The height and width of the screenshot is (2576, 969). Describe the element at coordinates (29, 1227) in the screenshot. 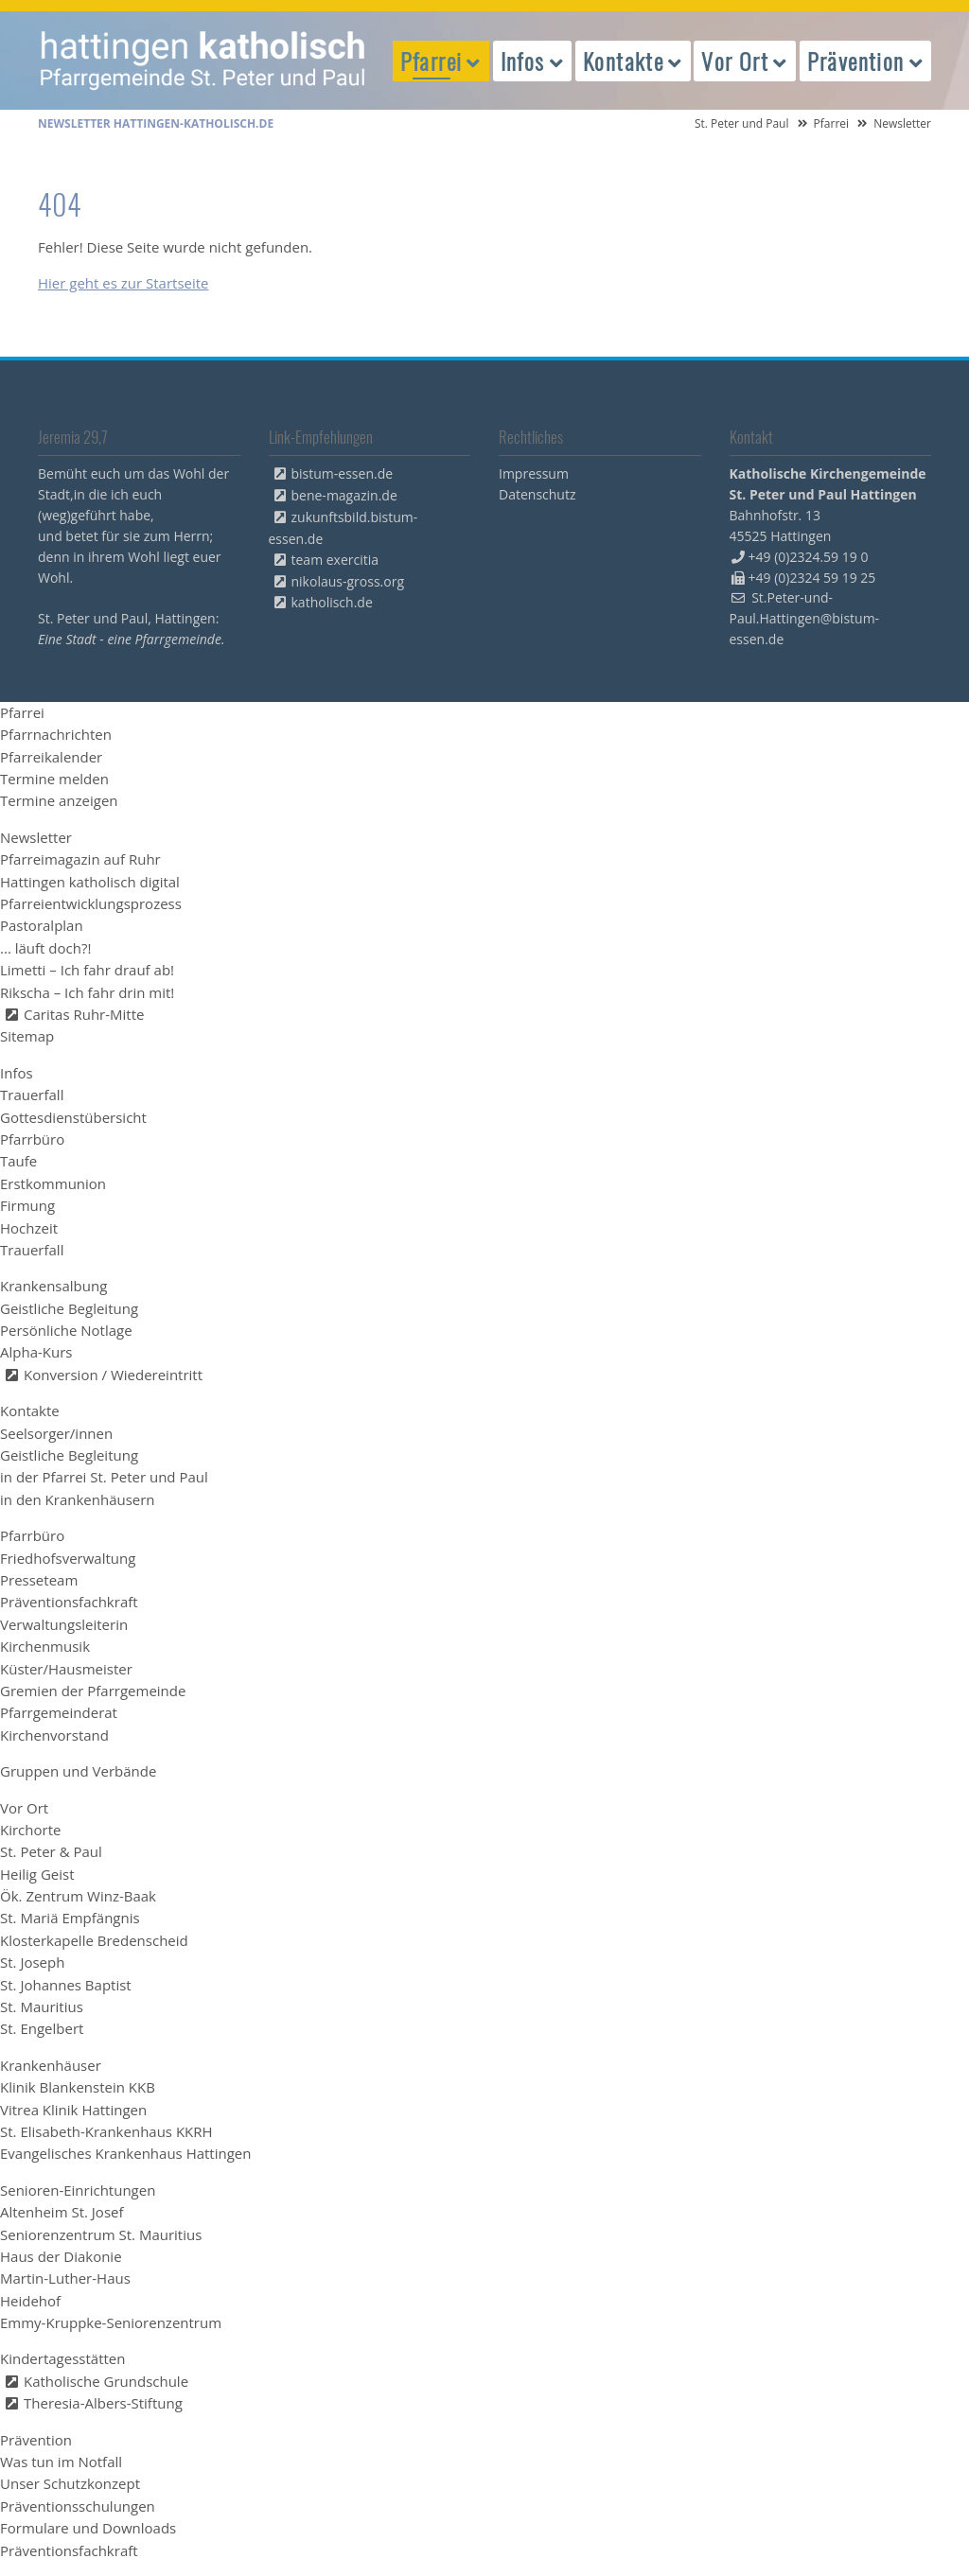

I see `Hochzeit` at that location.